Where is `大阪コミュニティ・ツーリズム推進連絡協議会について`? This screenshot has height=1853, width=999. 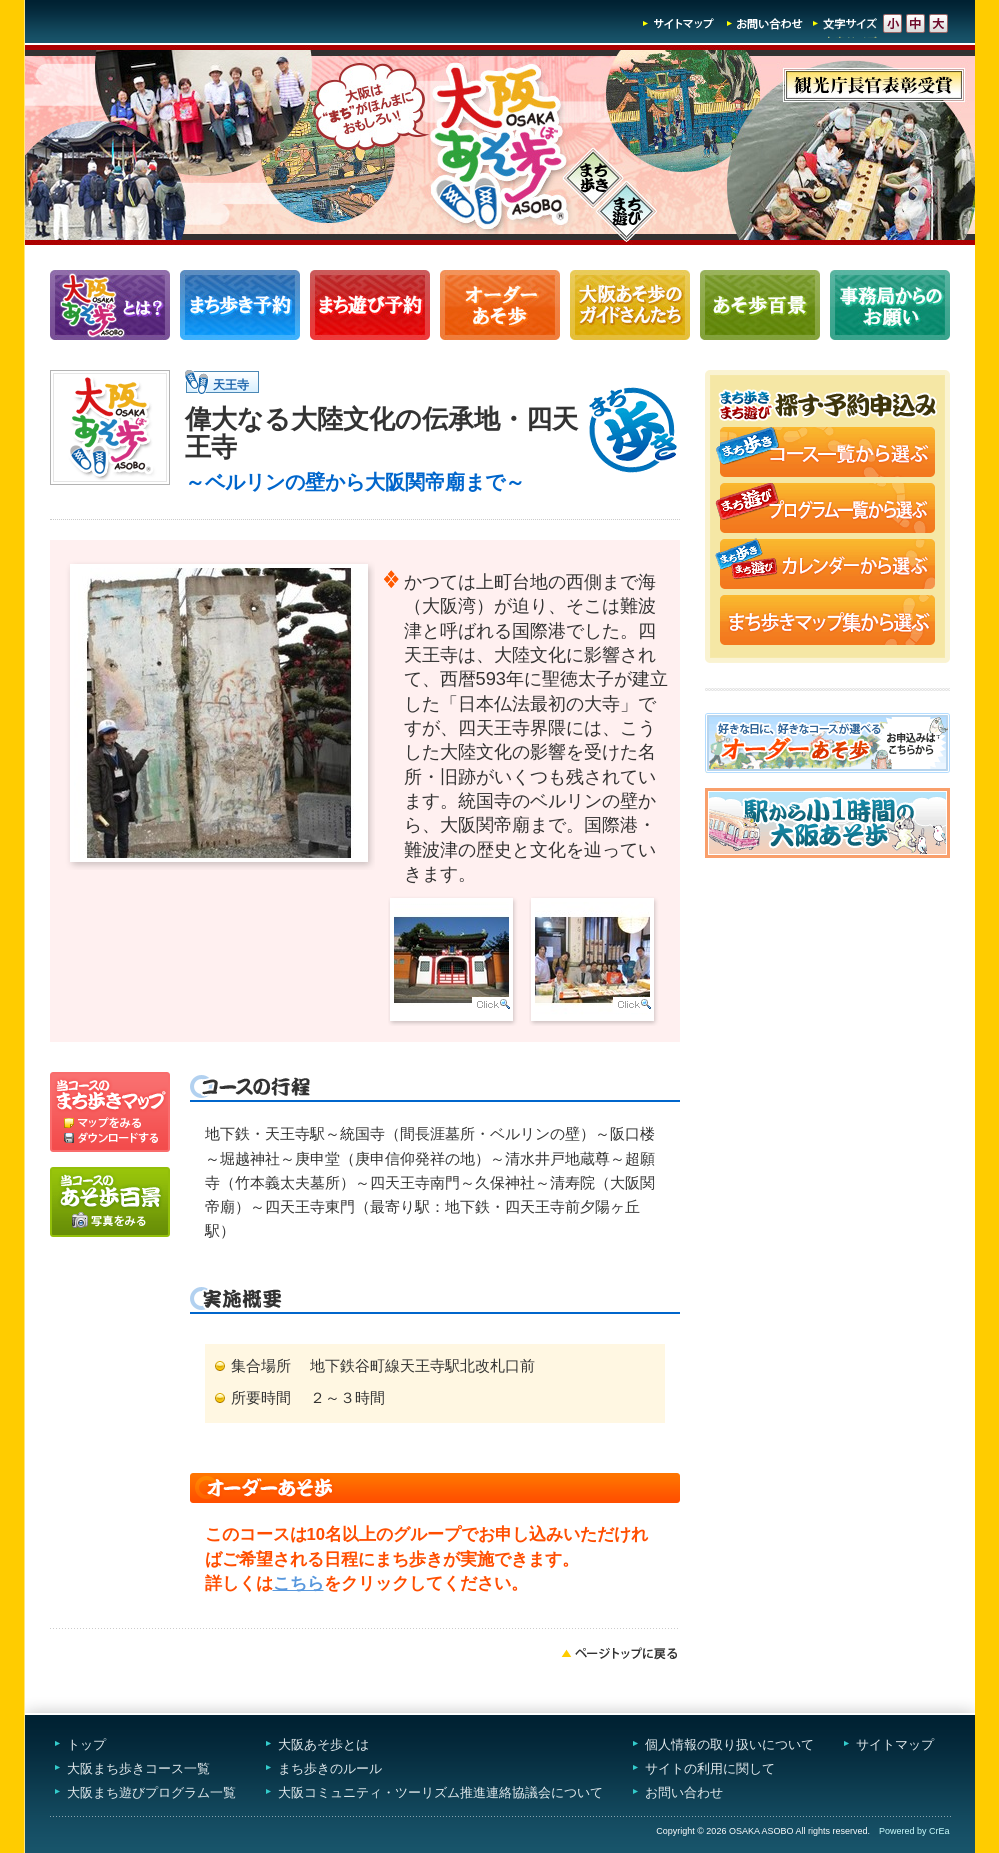 大阪コミュニティ・ツーリズム推進連絡協議会について is located at coordinates (440, 1792).